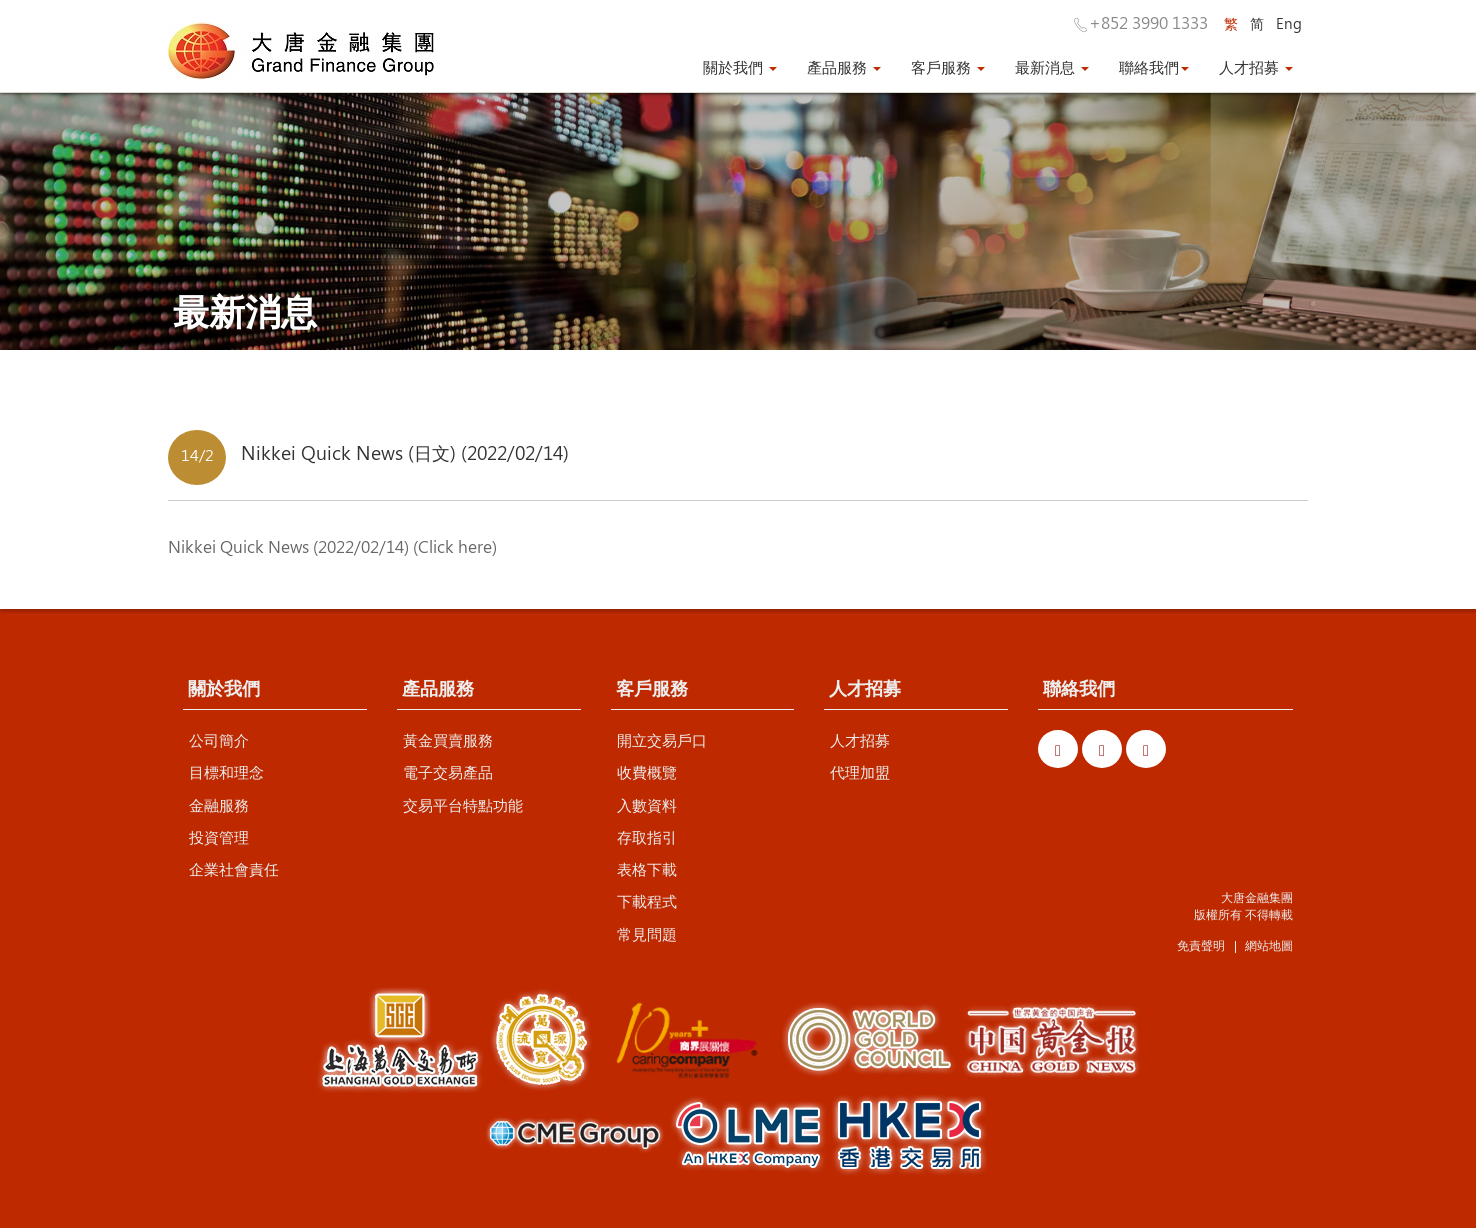 This screenshot has width=1476, height=1228. What do you see at coordinates (647, 805) in the screenshot?
I see `入數資料` at bounding box center [647, 805].